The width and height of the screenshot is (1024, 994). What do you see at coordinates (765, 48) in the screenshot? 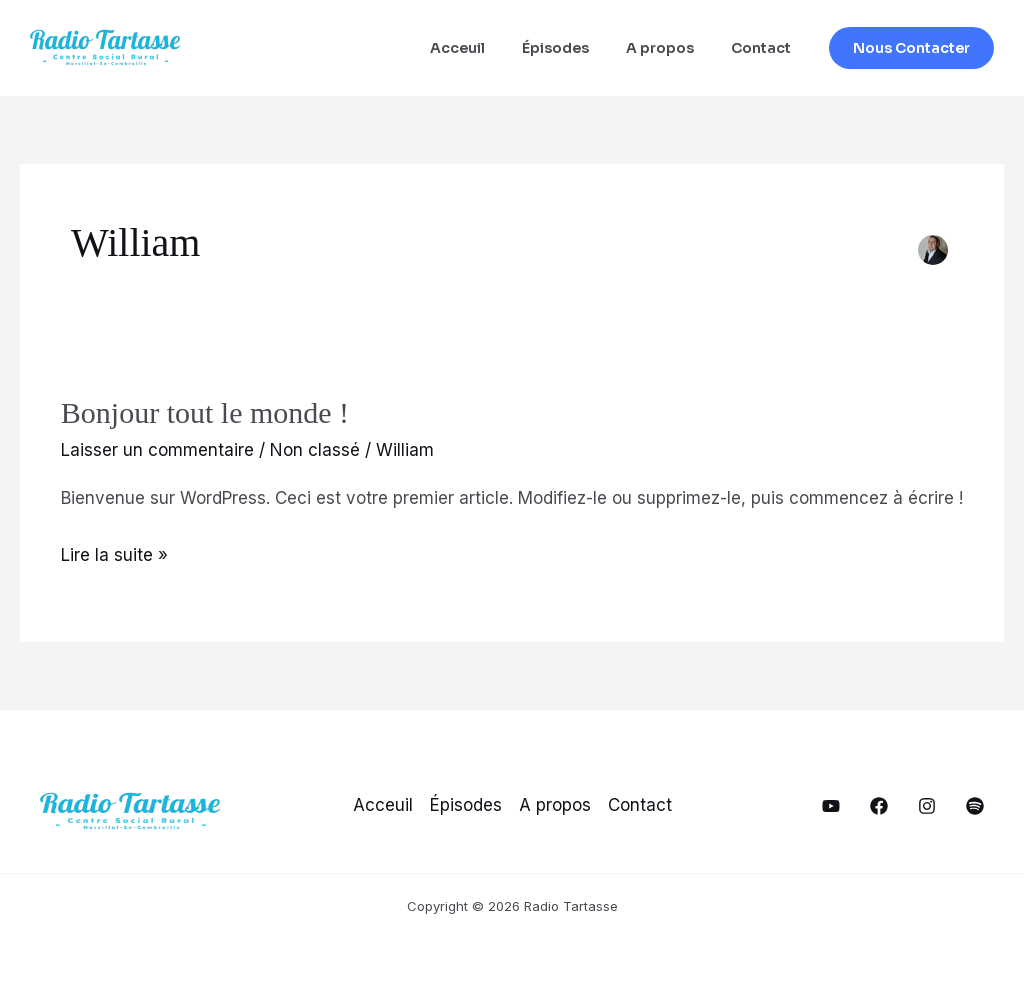
I see `Contact` at bounding box center [765, 48].